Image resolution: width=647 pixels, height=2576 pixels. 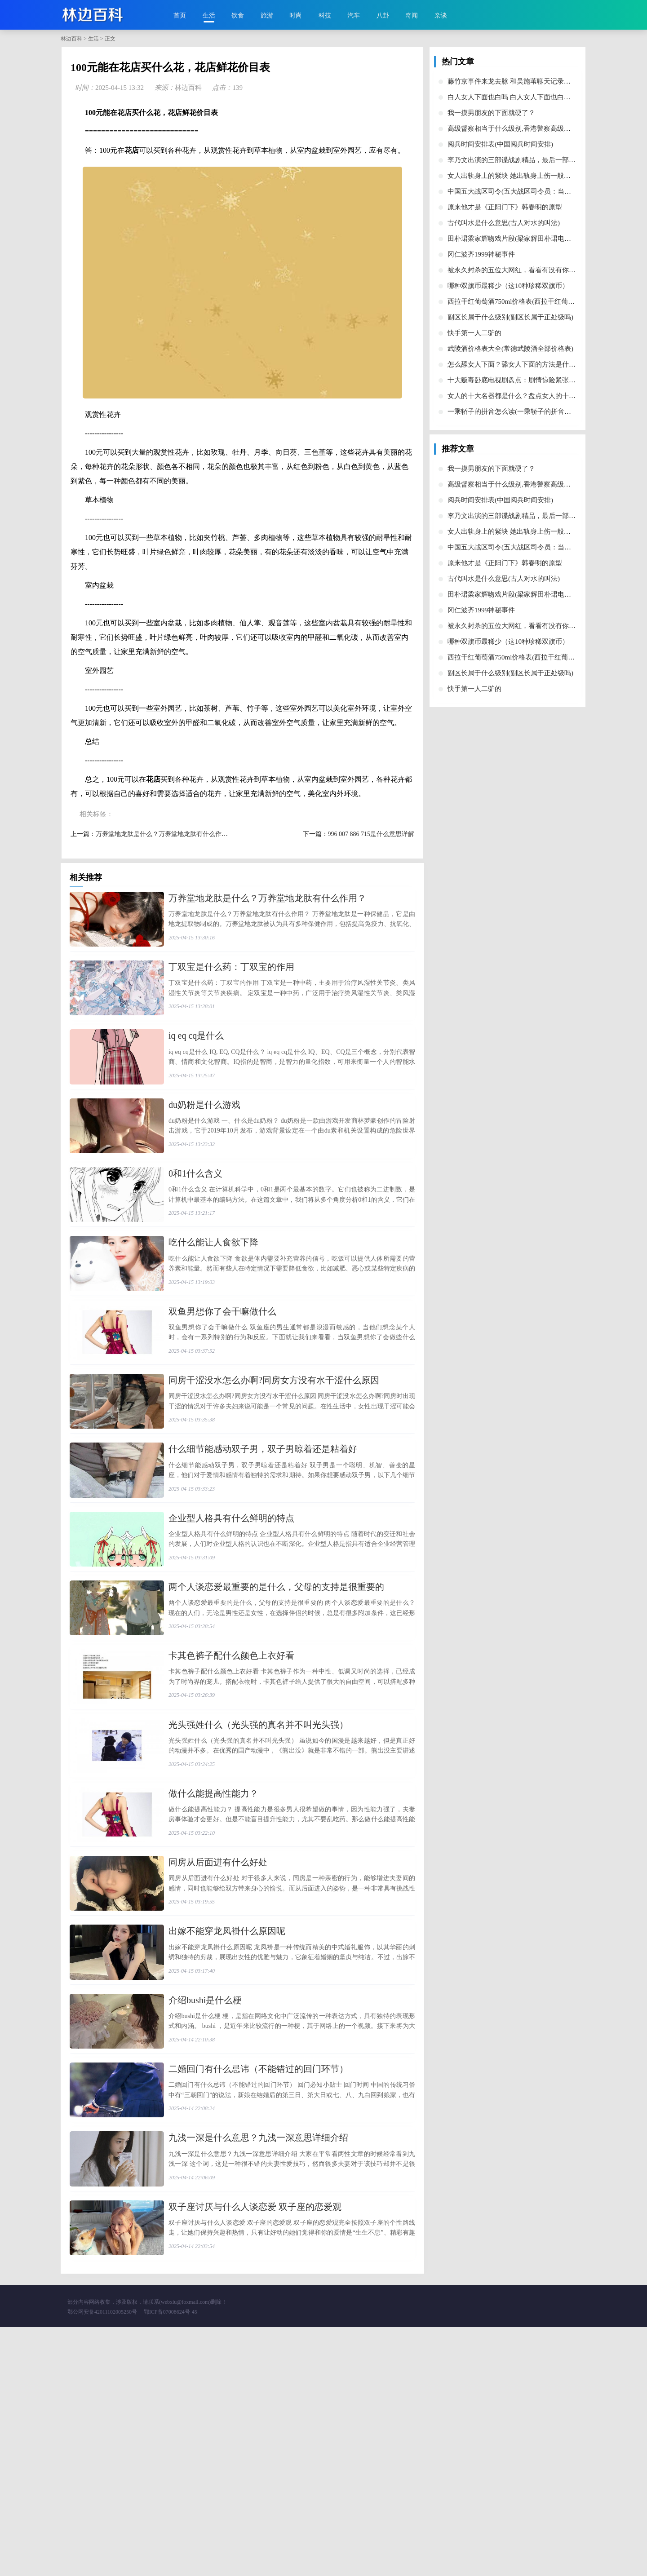 I want to click on 生活, so click(x=209, y=15).